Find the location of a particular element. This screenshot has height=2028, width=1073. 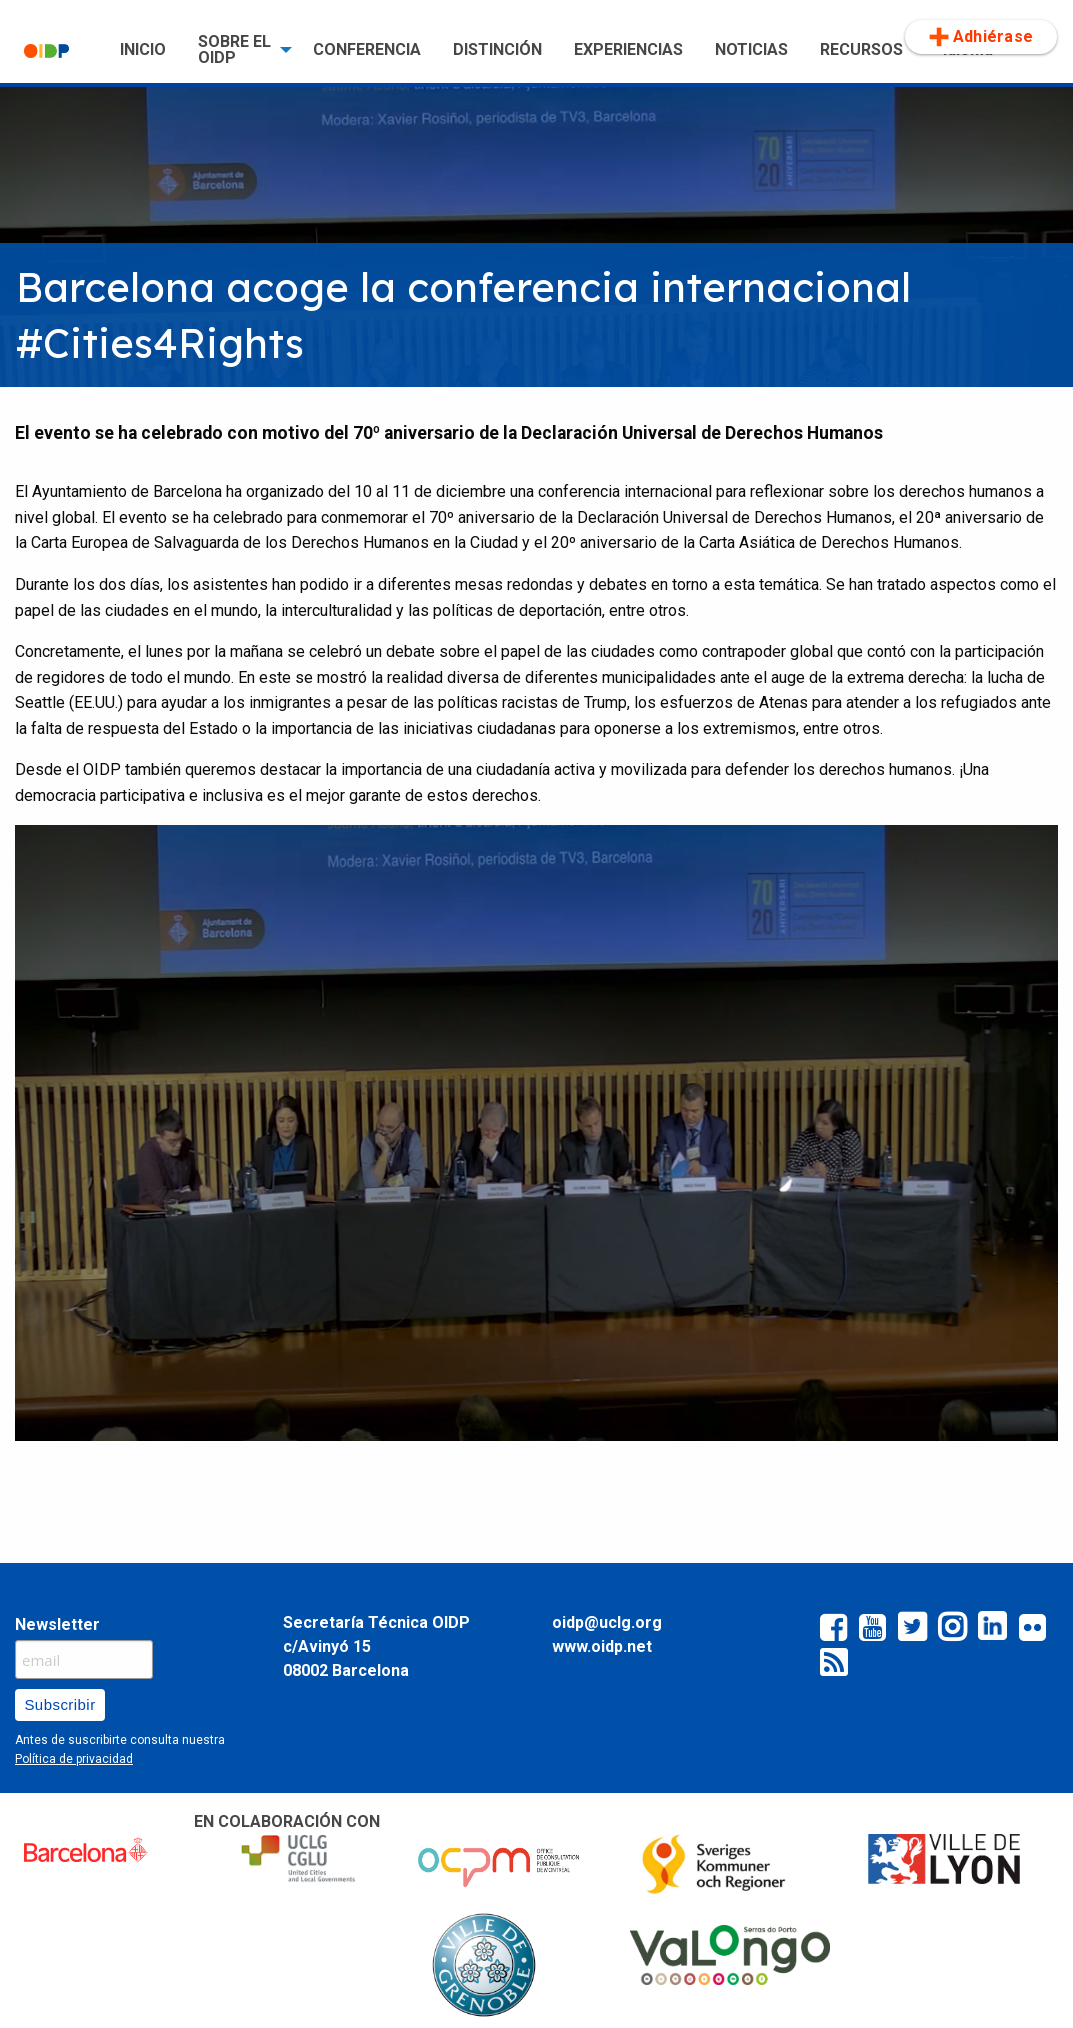

RECURSOS is located at coordinates (861, 49).